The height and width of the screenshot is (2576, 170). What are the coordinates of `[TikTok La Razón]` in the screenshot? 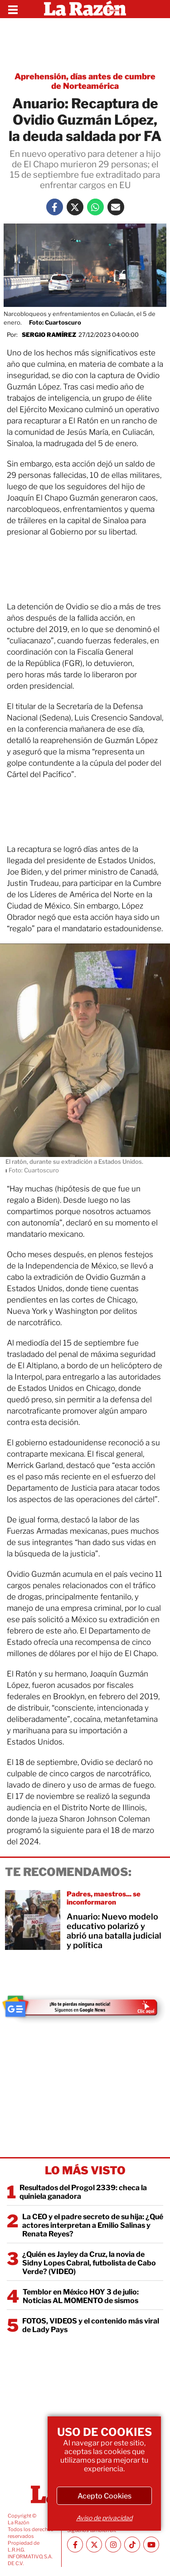 It's located at (132, 2544).